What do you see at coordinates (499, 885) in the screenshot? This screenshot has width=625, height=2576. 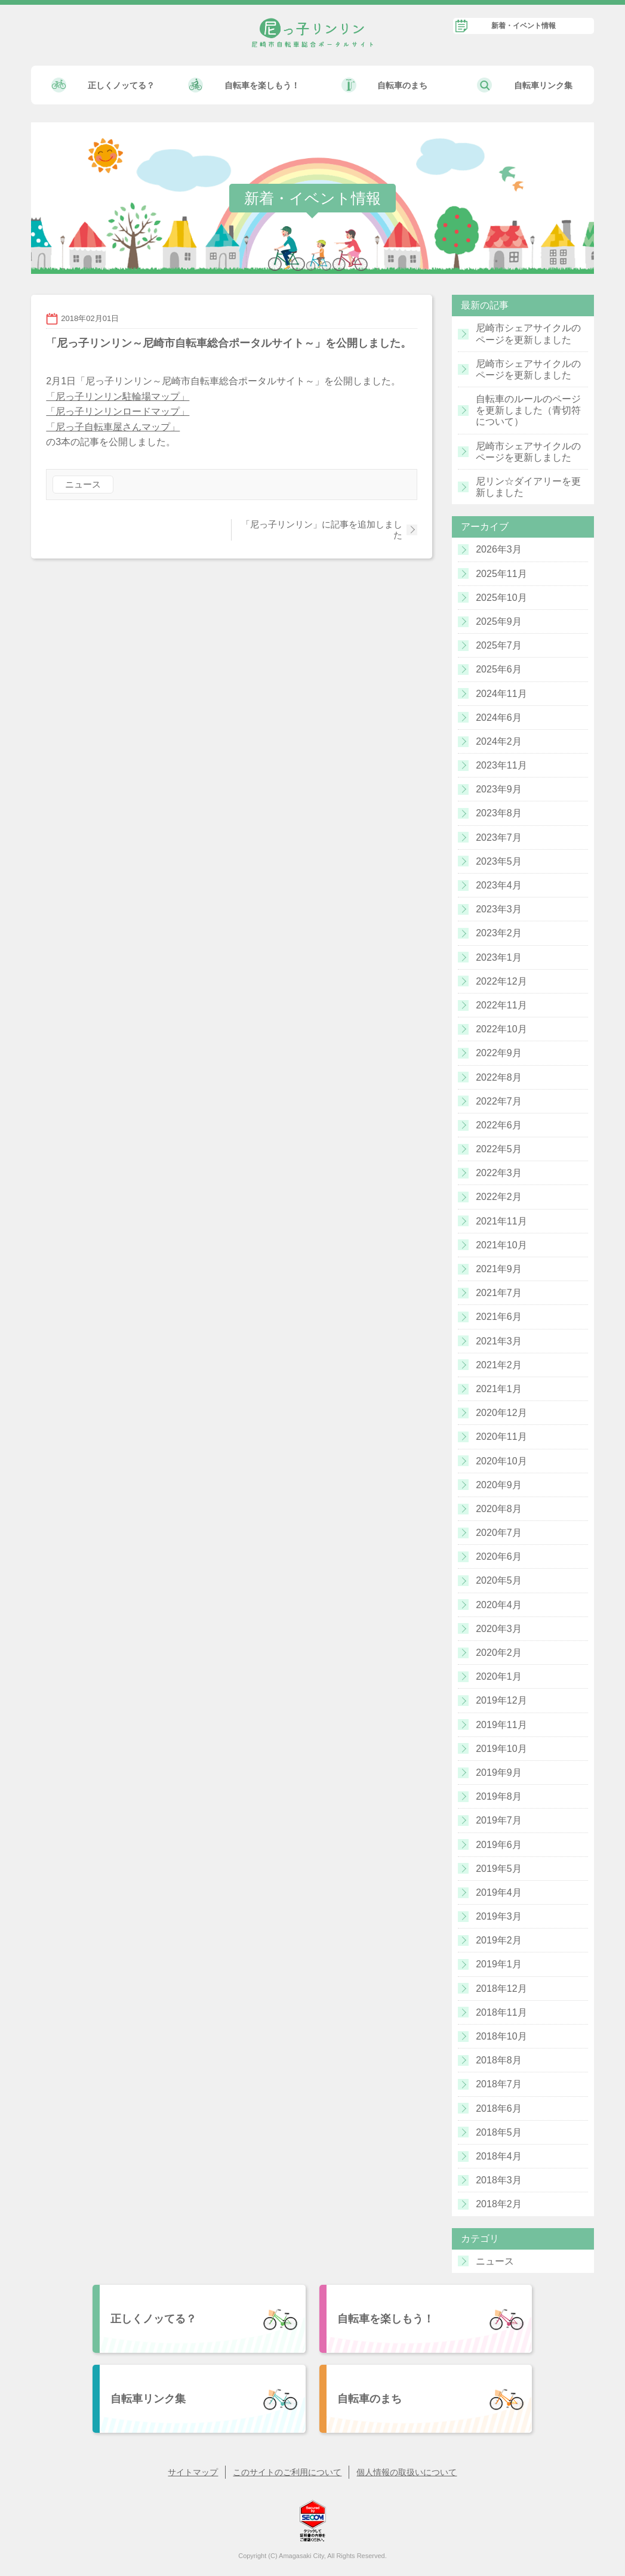 I see `2023年4月` at bounding box center [499, 885].